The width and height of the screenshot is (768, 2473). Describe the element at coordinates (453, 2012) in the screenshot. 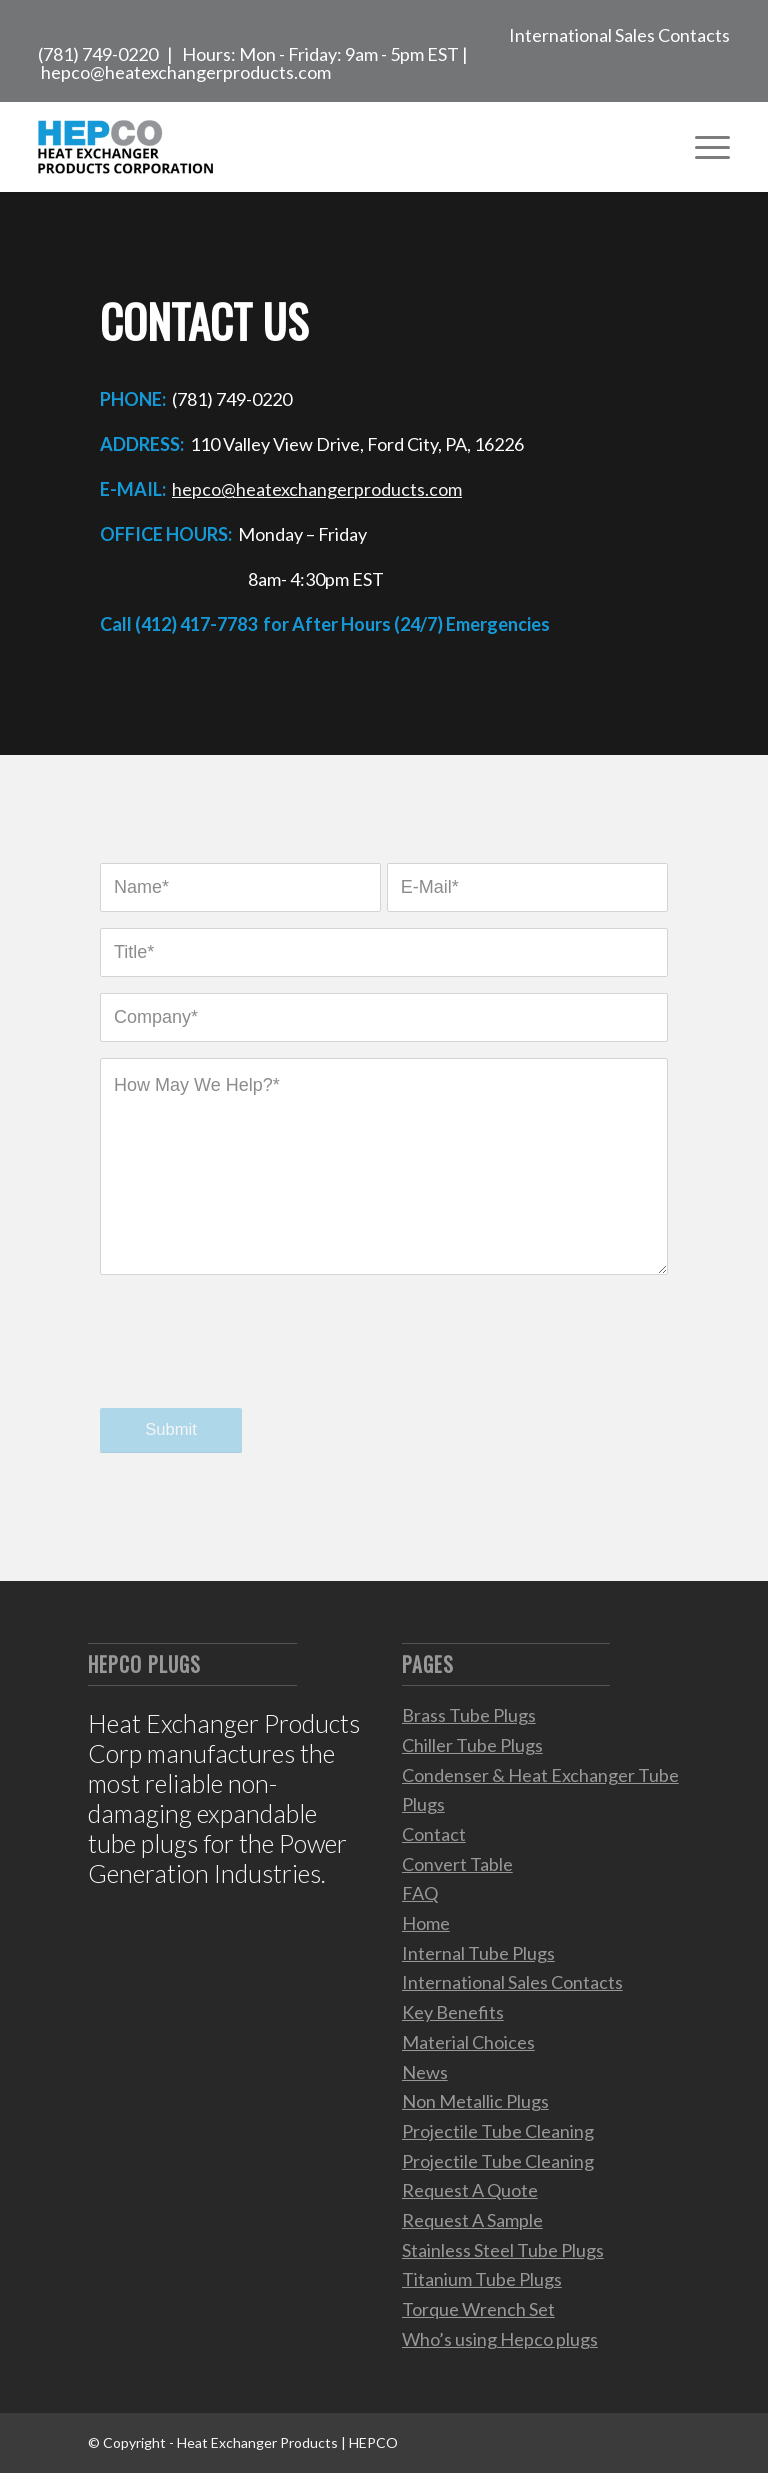

I see `Key Benefits` at that location.